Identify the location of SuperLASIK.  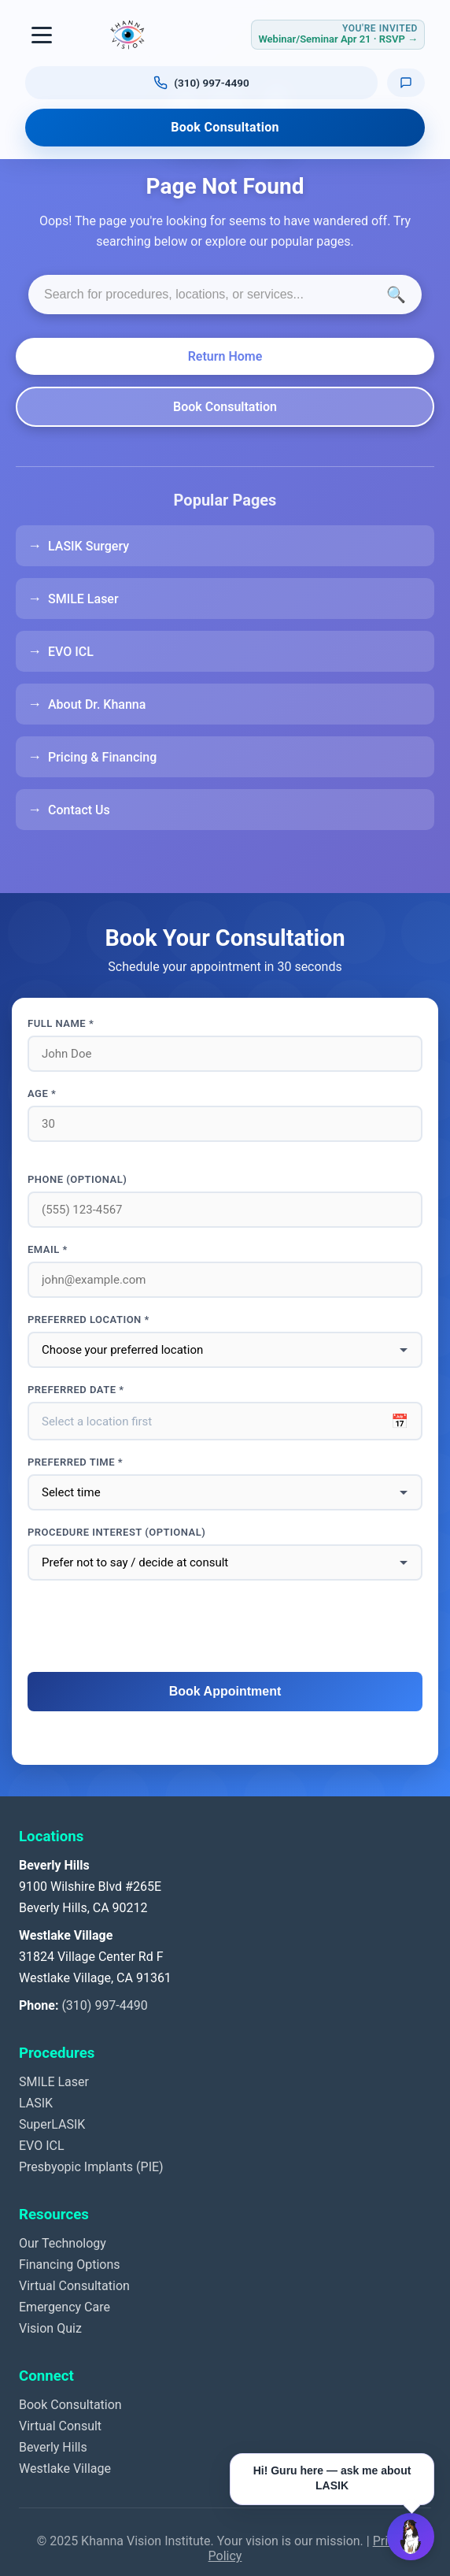
(52, 2124).